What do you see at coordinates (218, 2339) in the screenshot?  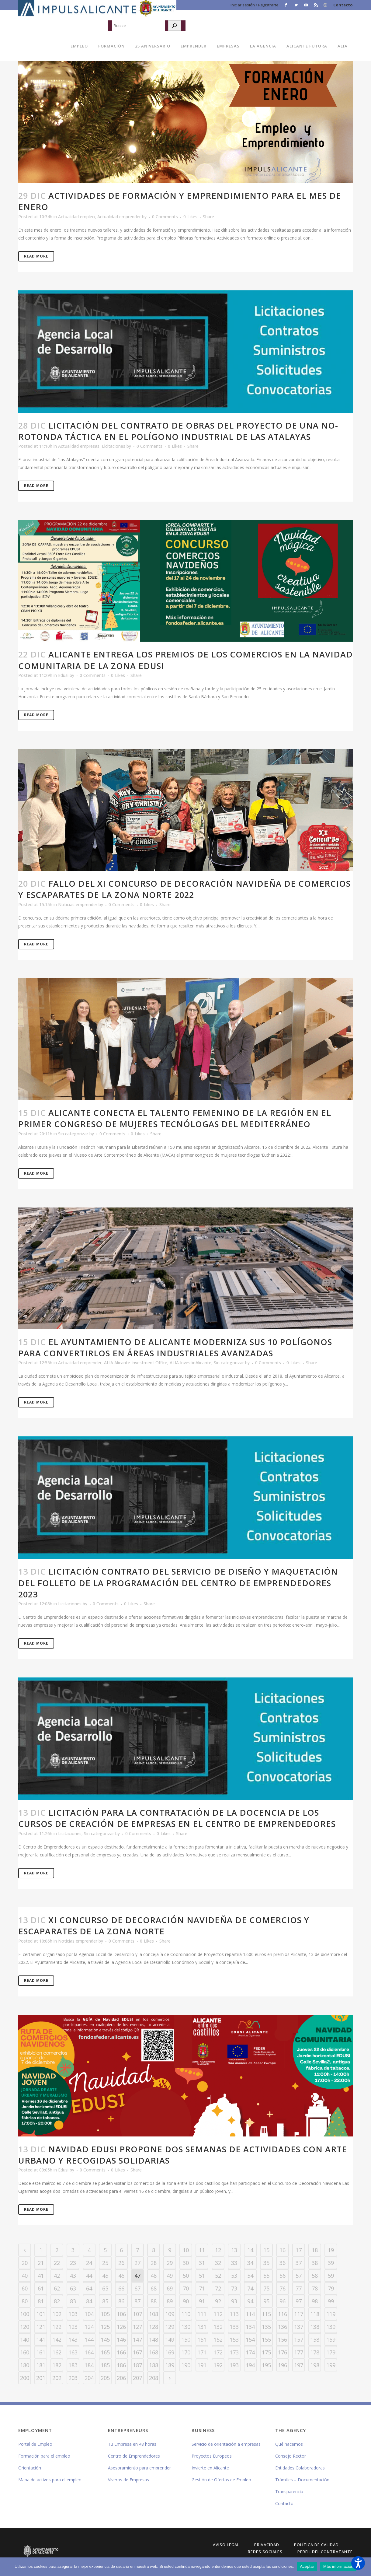 I see `152` at bounding box center [218, 2339].